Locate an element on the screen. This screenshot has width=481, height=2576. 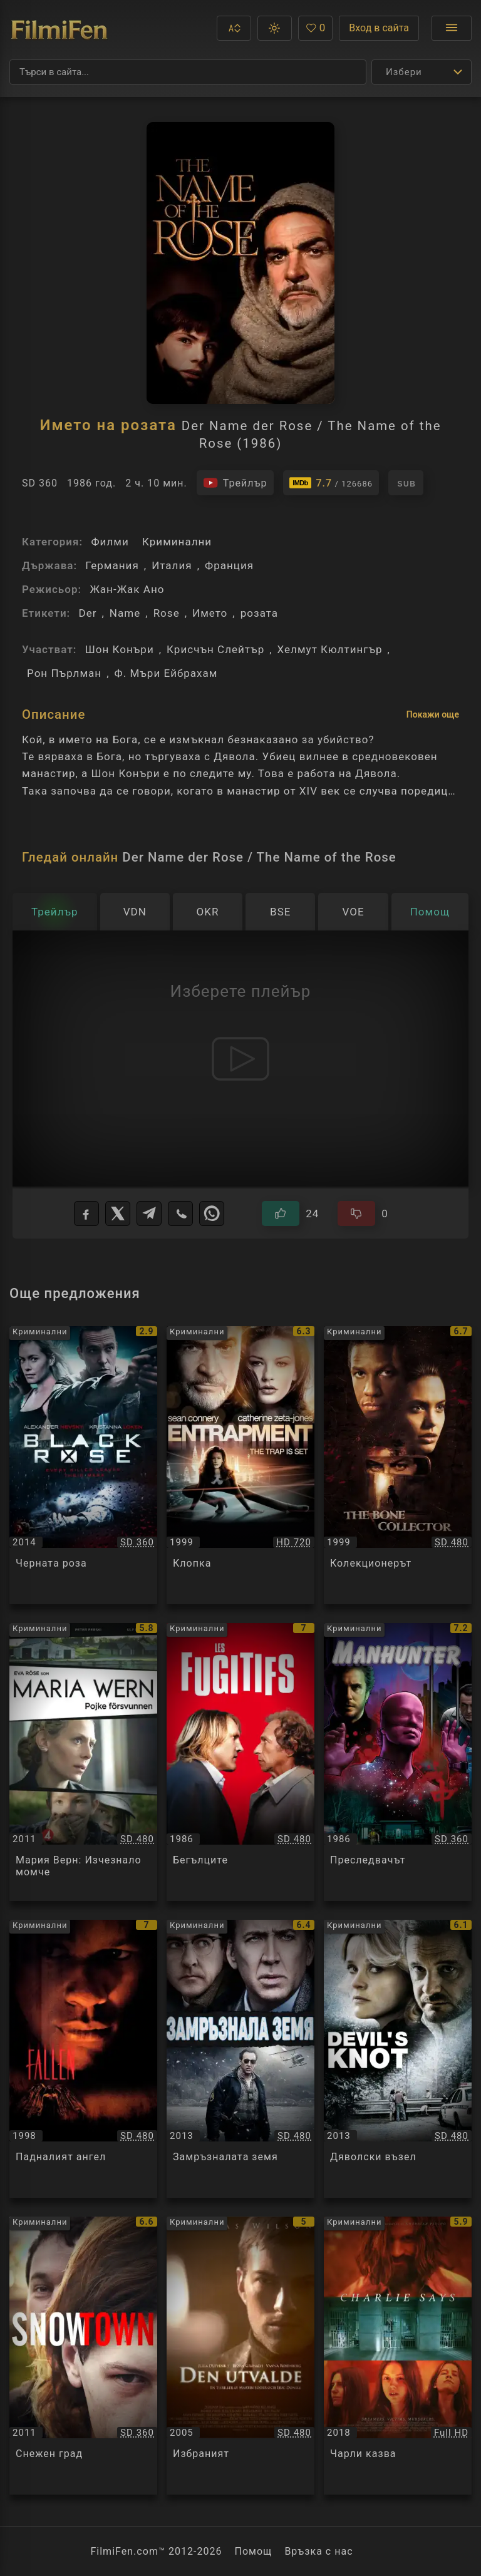
Ф. Мъри Ейбрахам is located at coordinates (166, 673).